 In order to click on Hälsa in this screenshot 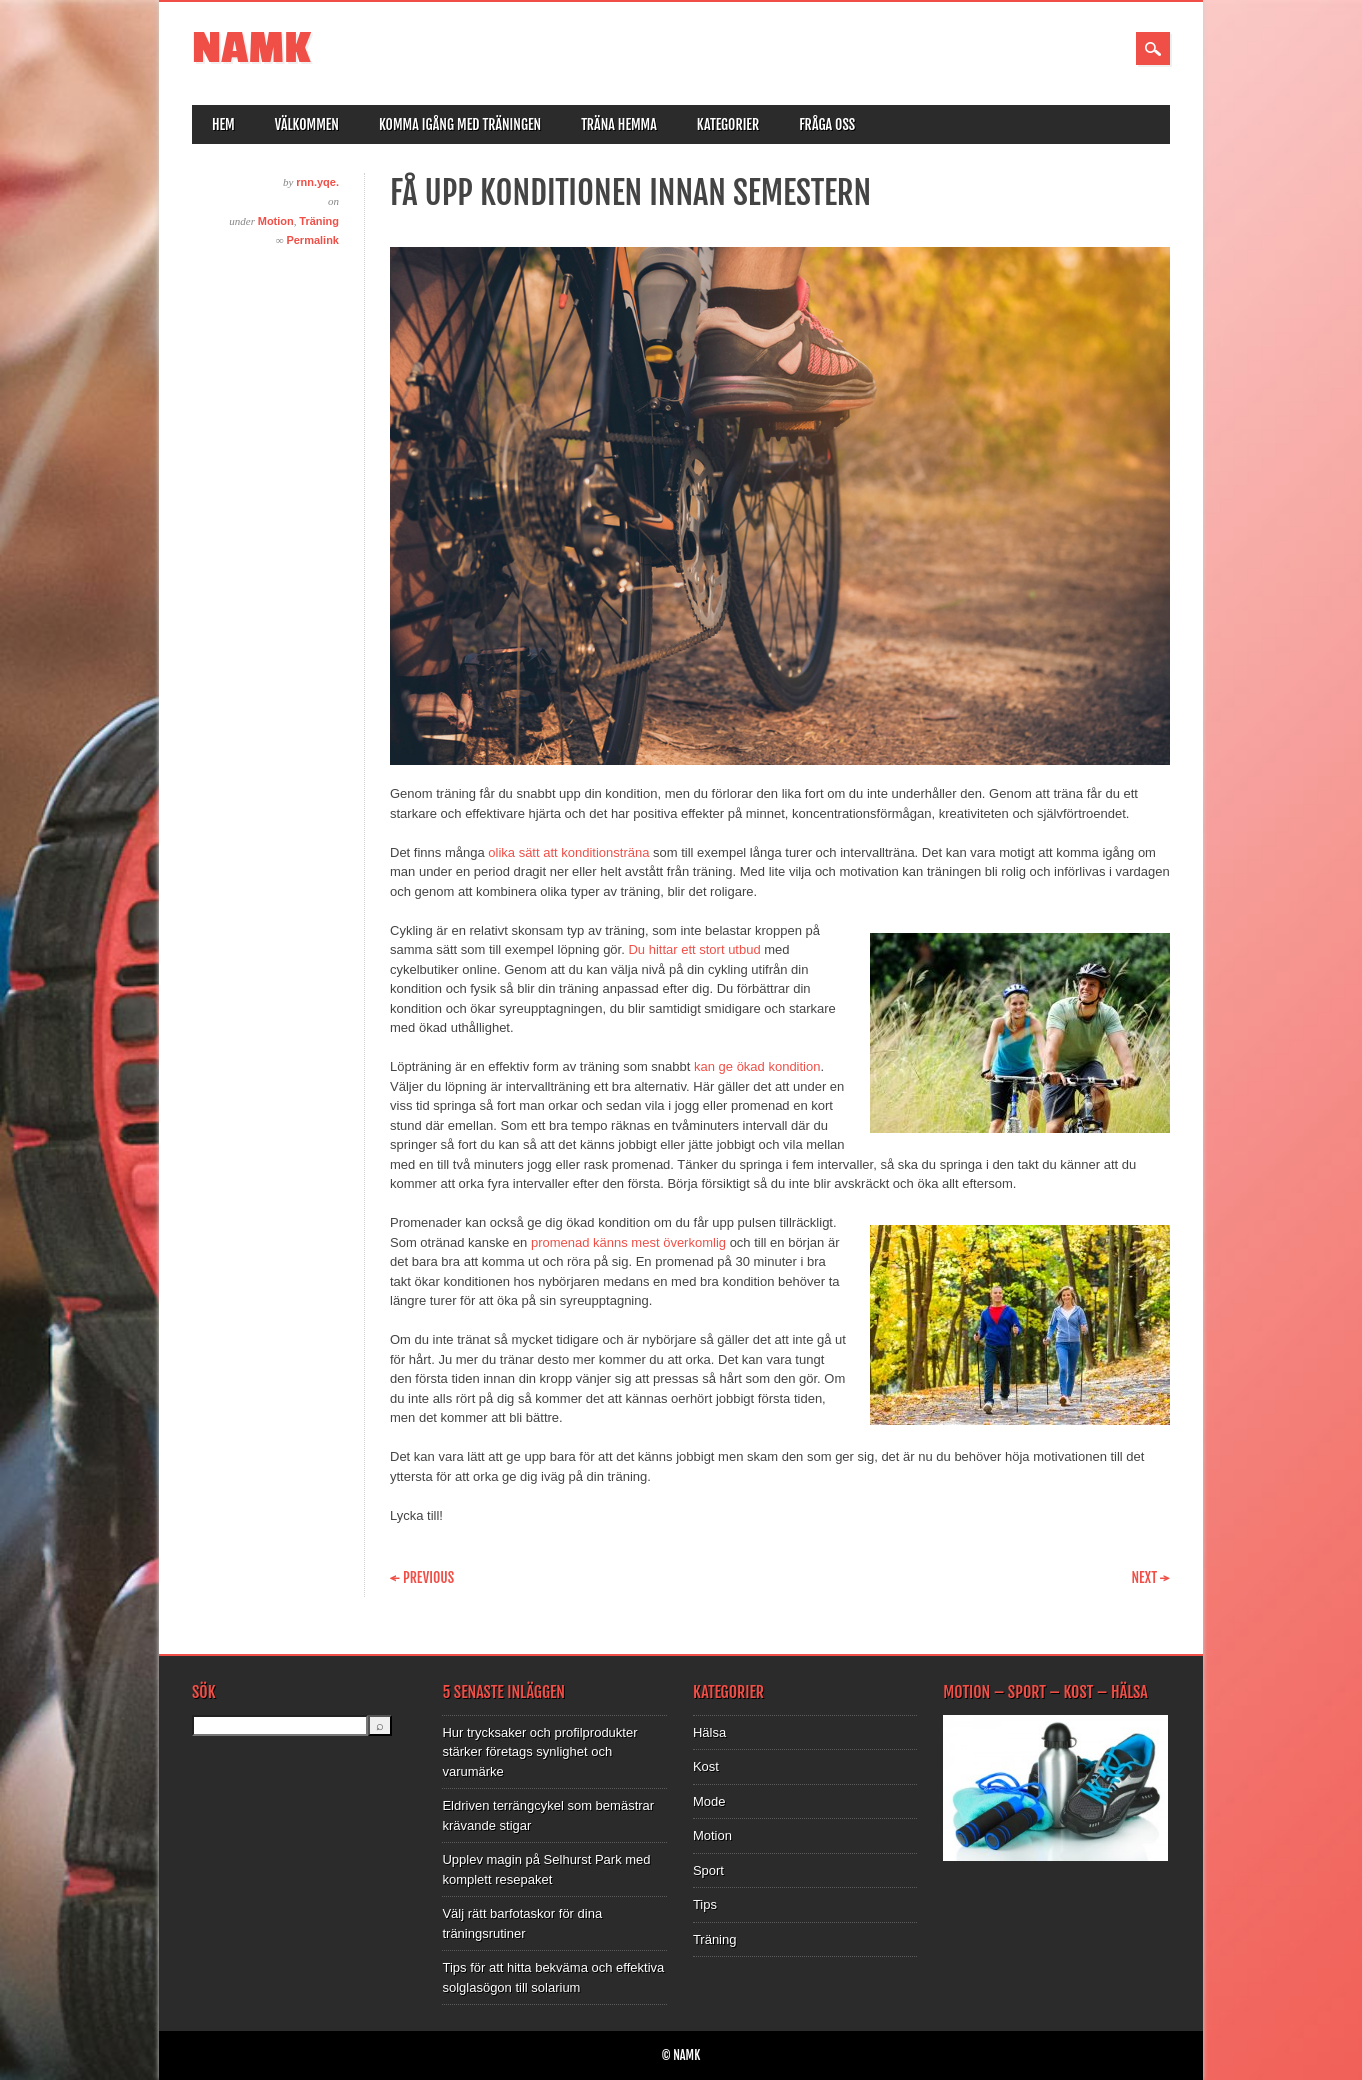, I will do `click(709, 1732)`.